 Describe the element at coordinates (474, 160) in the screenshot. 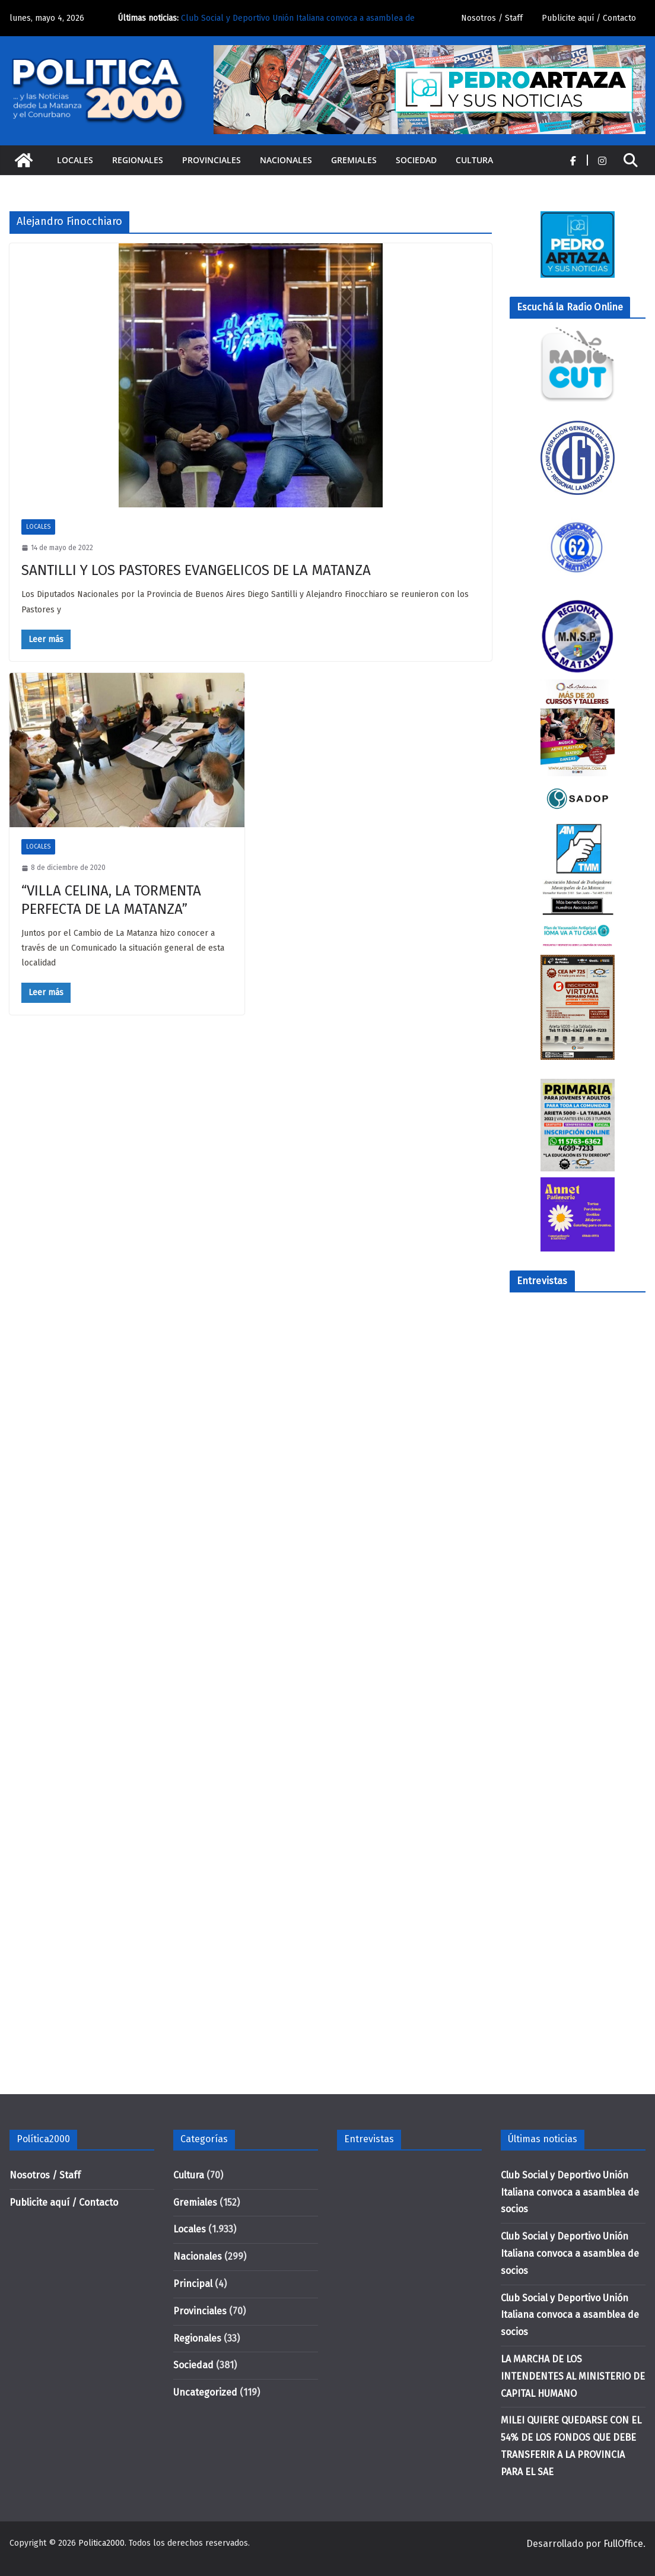

I see `Cultura` at that location.